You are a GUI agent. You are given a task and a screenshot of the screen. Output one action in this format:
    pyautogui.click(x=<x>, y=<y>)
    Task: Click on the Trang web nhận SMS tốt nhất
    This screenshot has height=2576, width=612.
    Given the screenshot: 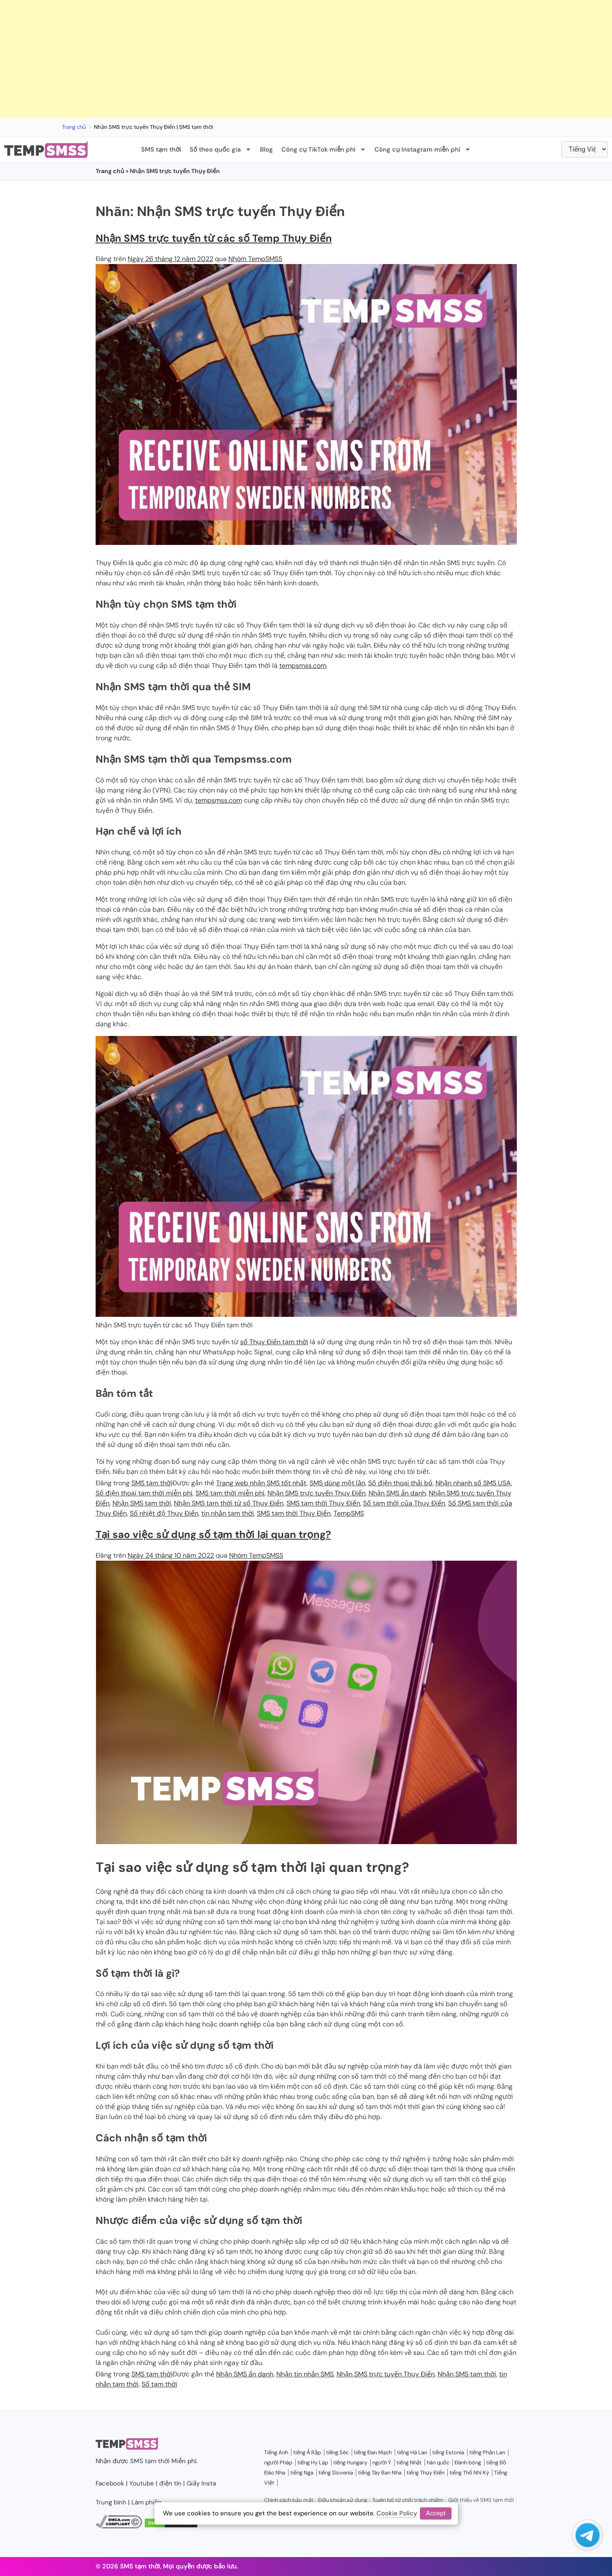 What is the action you would take?
    pyautogui.click(x=261, y=1483)
    